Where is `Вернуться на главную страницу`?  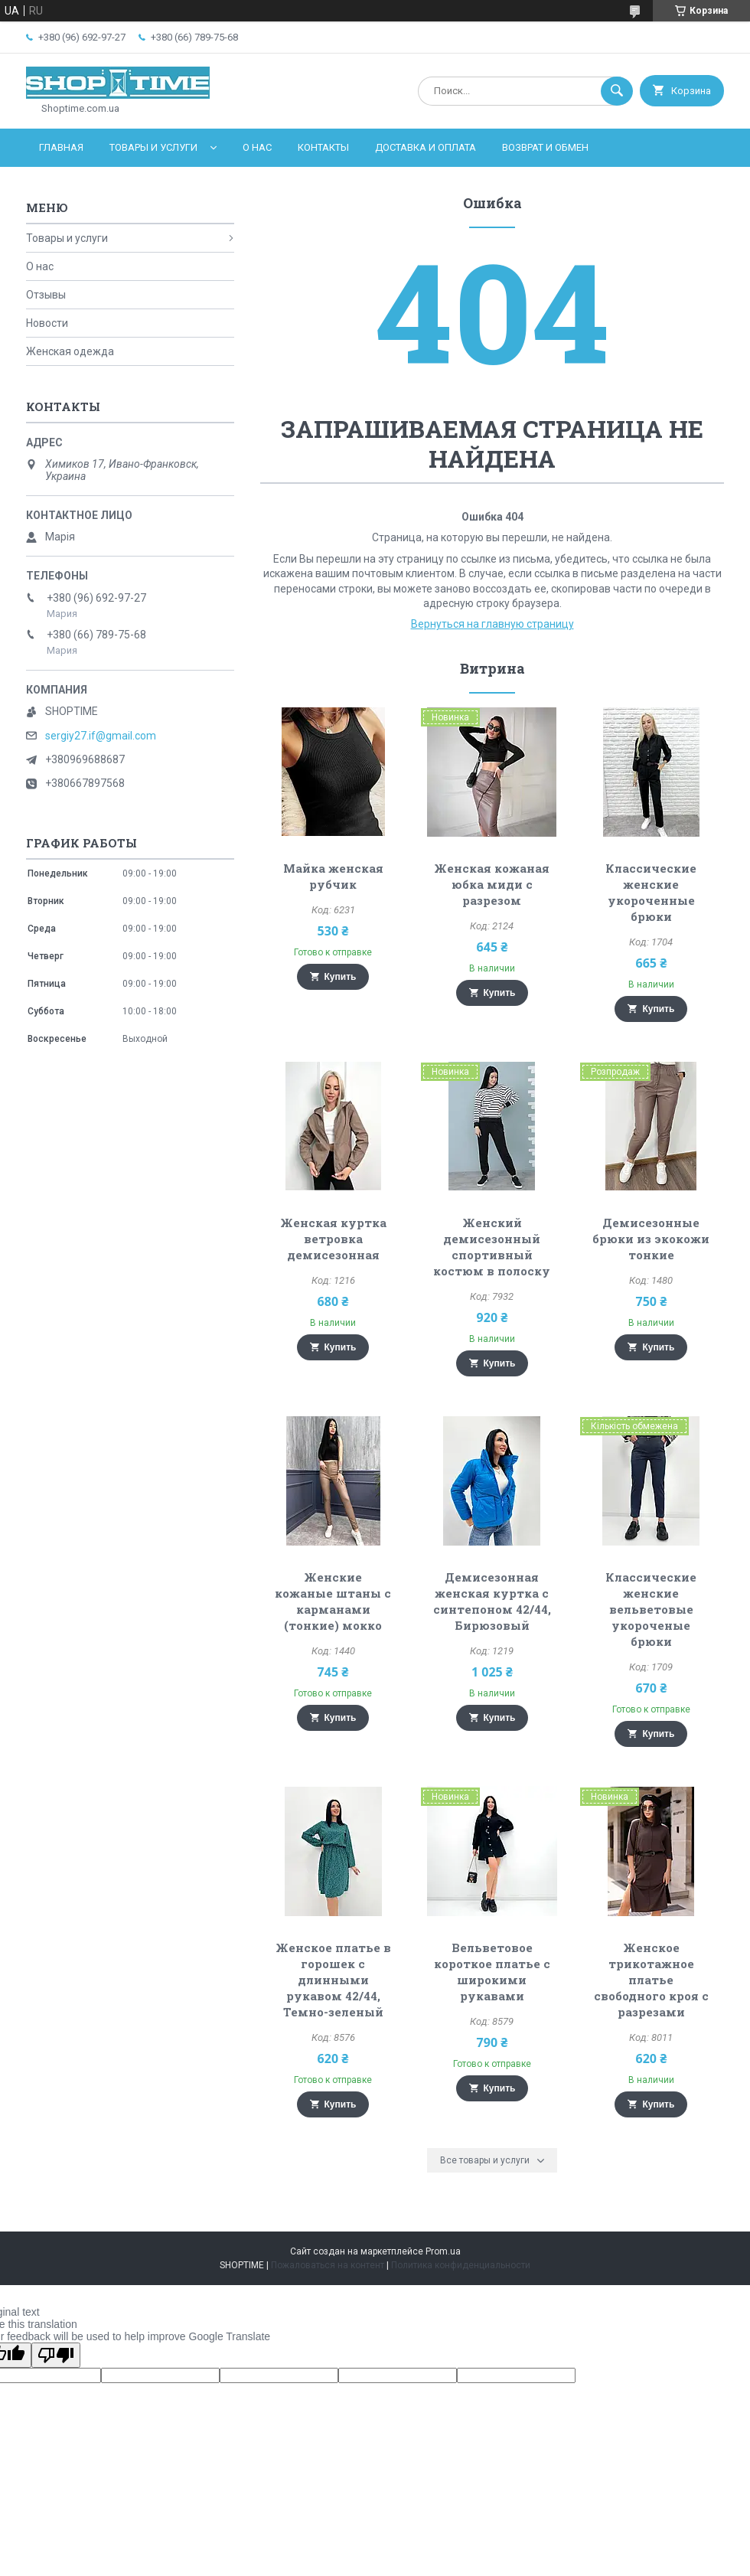
Вернуться на главную страницу is located at coordinates (492, 624).